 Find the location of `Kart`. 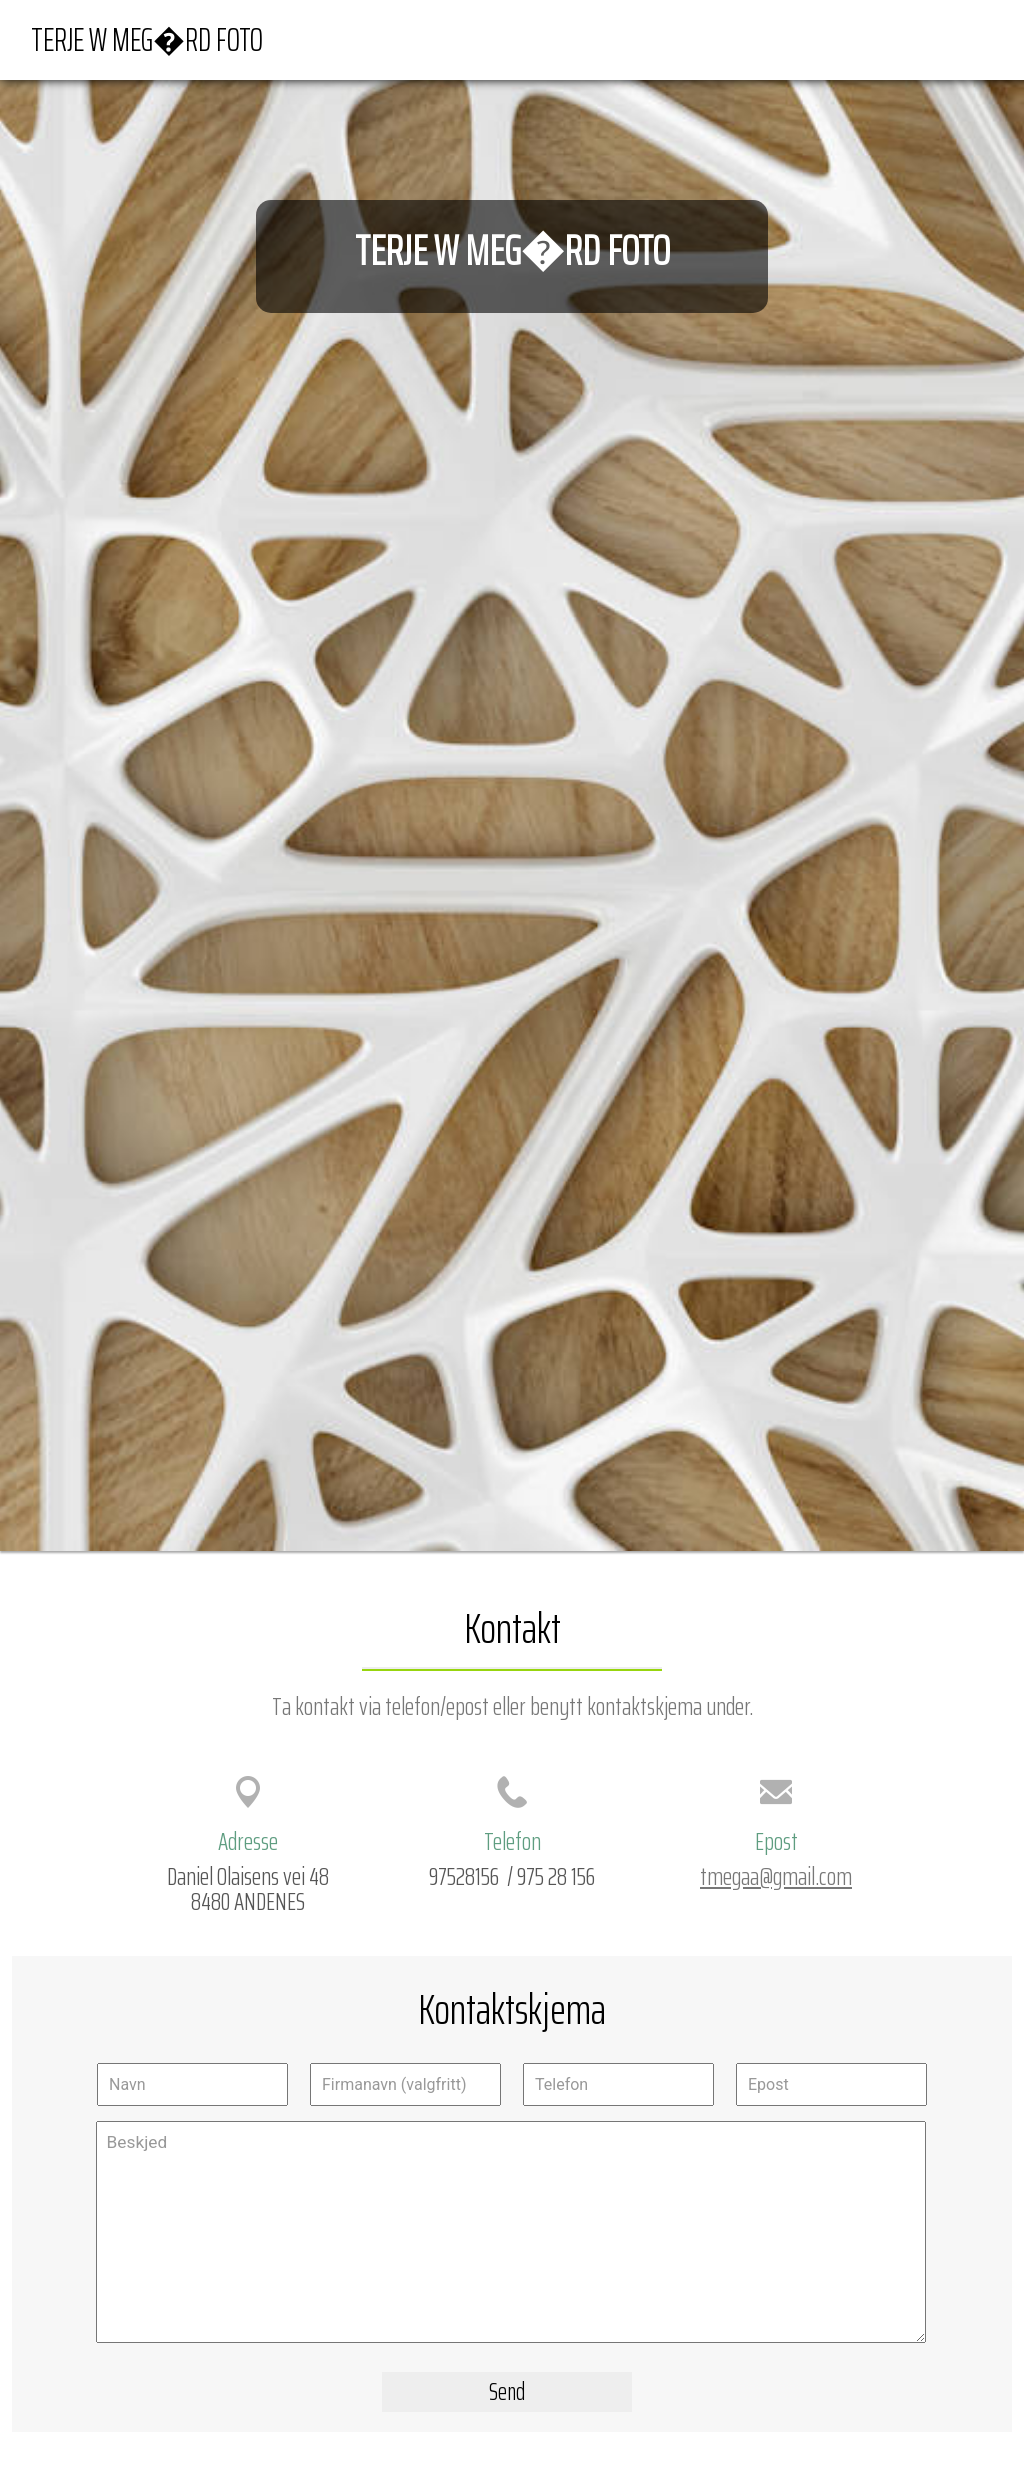

Kart is located at coordinates (769, 39).